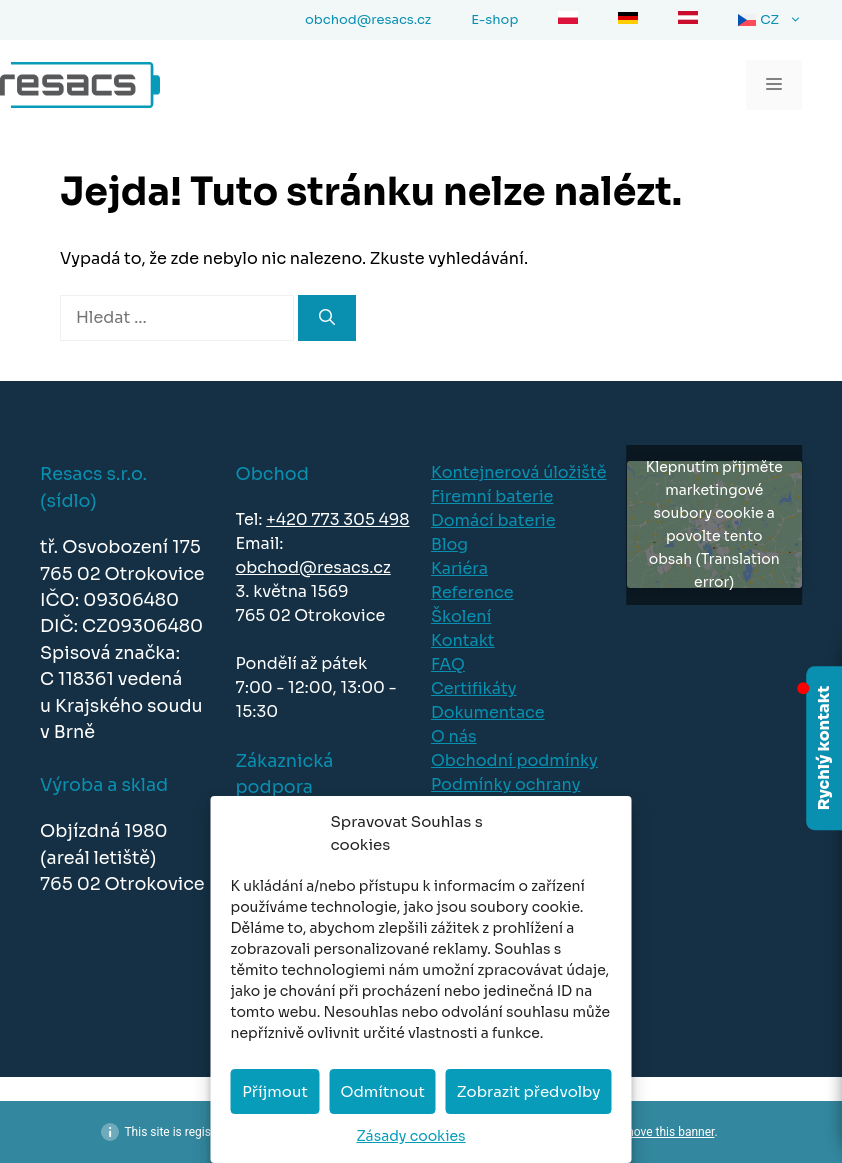 The width and height of the screenshot is (842, 1163). I want to click on Blog, so click(449, 544).